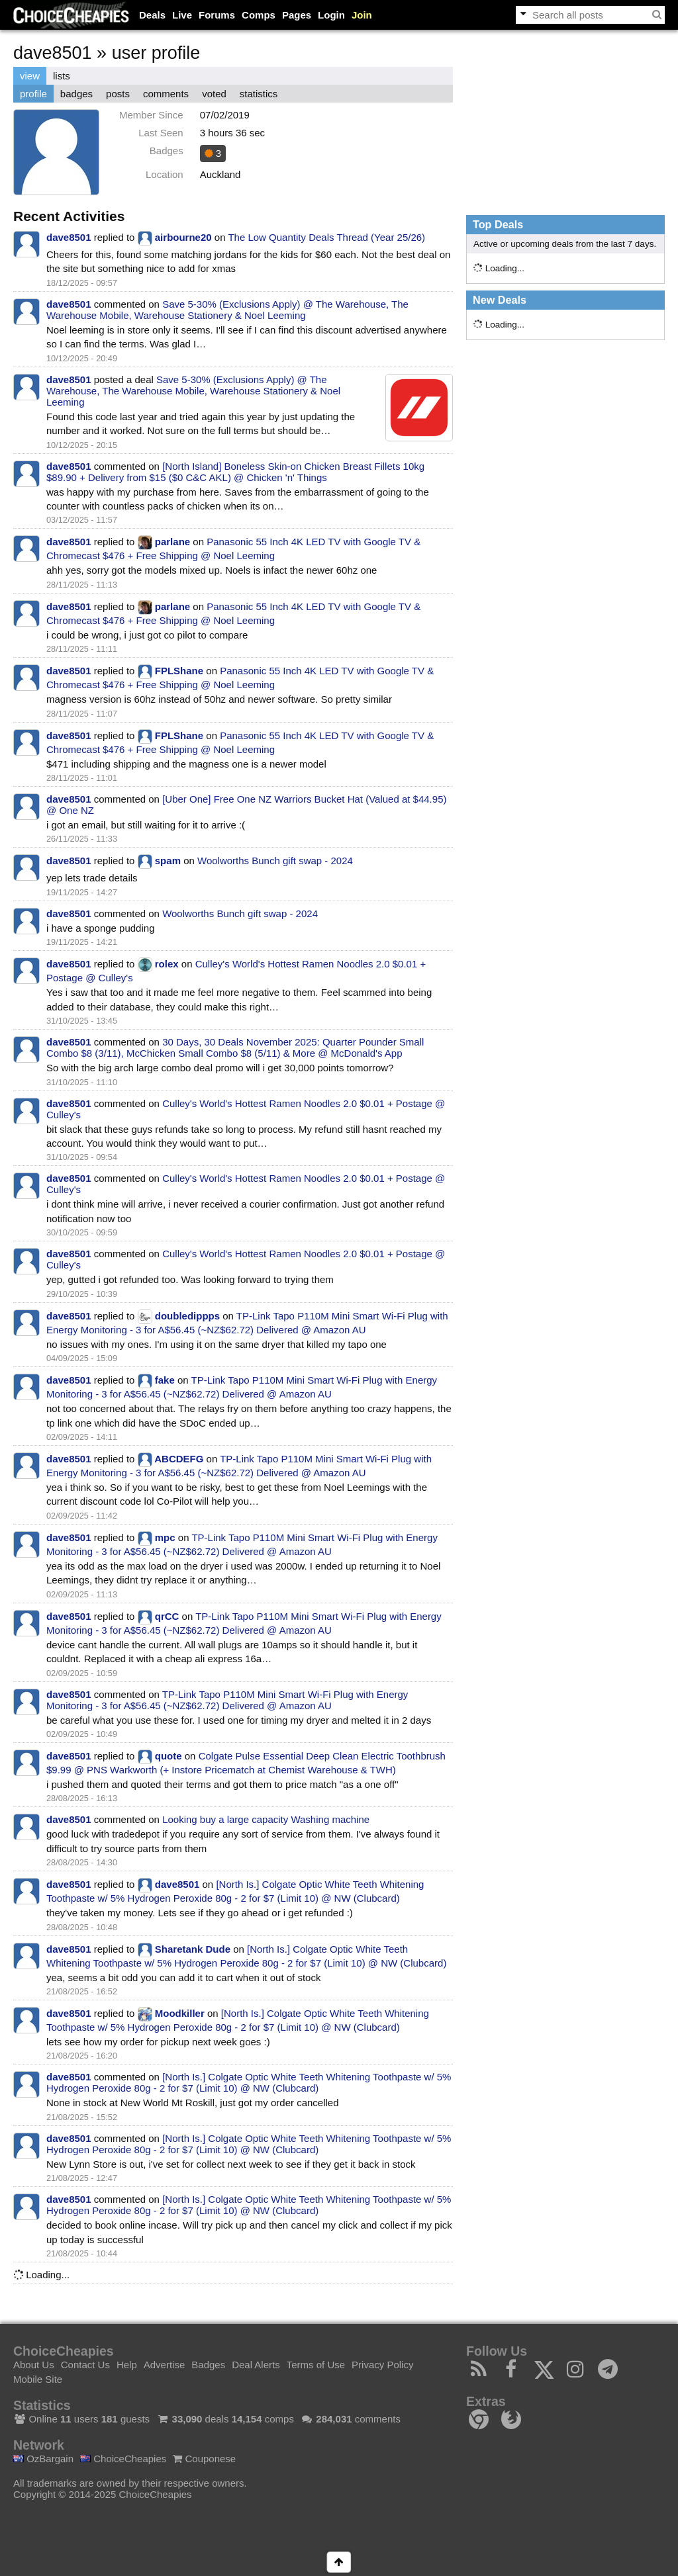 This screenshot has height=2576, width=678. Describe the element at coordinates (227, 309) in the screenshot. I see `Save 5-30% (Exclusions Apply) @ The Warehouse, The Warehouse Mobile, Warehouse Stationery & Noel Leeming` at that location.